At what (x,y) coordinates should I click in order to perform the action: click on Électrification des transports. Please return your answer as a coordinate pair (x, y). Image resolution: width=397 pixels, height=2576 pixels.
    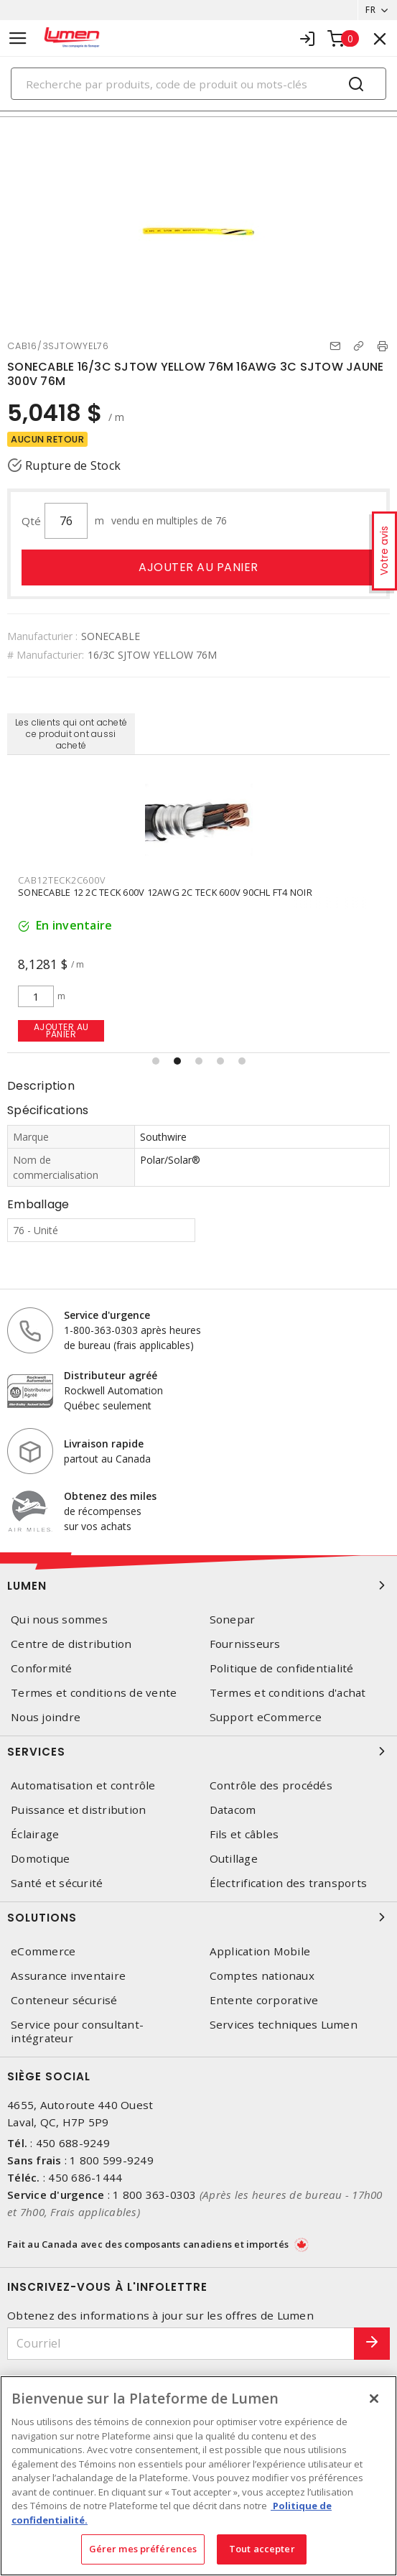
    Looking at the image, I should click on (289, 1883).